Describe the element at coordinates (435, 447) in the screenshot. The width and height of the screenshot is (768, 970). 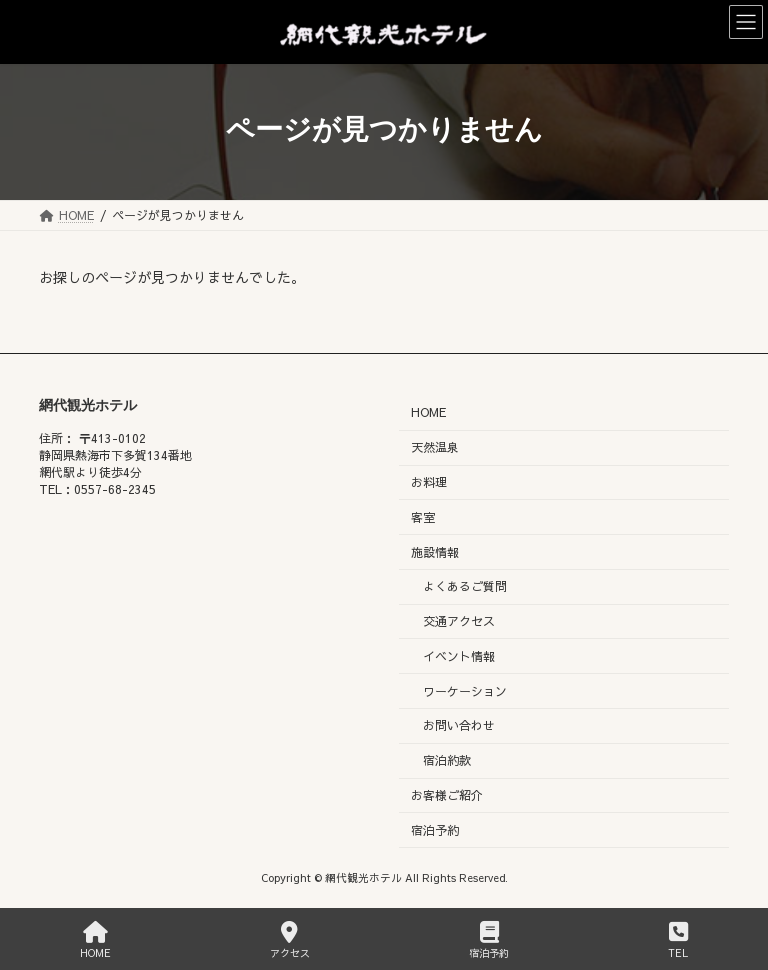
I see `天然温泉` at that location.